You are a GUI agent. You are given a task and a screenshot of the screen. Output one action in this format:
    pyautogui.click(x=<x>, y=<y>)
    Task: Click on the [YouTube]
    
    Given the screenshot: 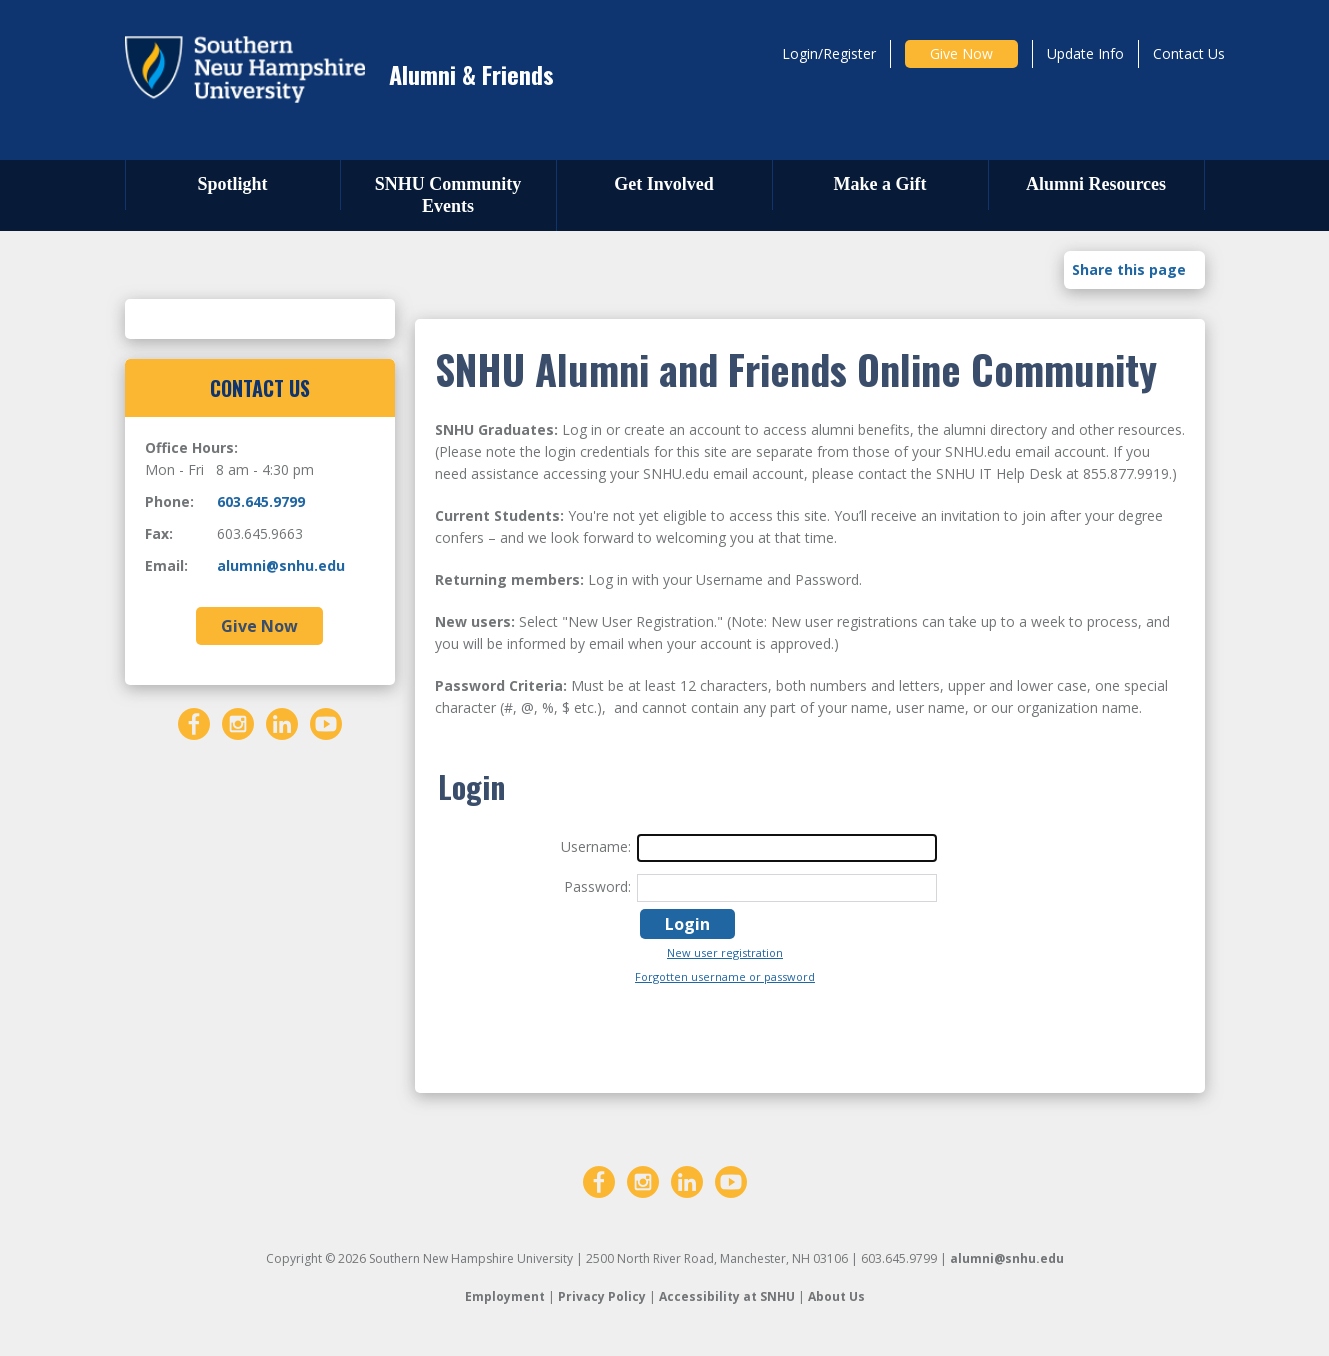 What is the action you would take?
    pyautogui.click(x=326, y=722)
    